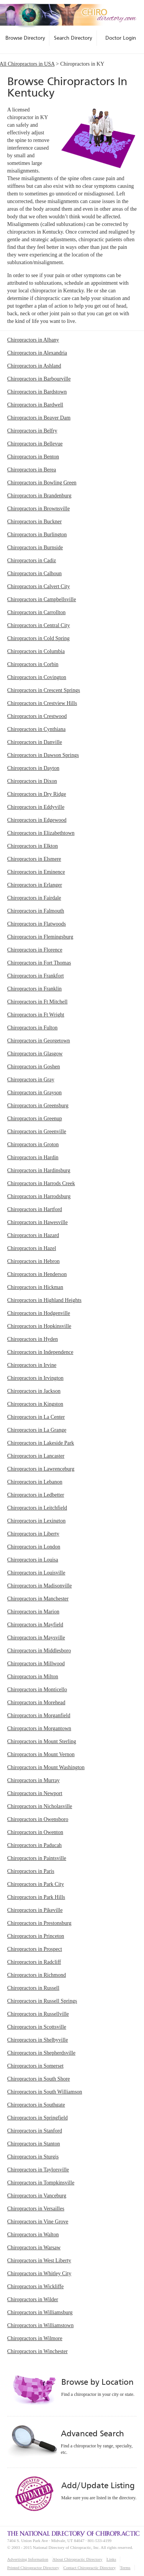 The image size is (144, 2576). What do you see at coordinates (35, 1936) in the screenshot?
I see `Chiropractors in Princeton` at bounding box center [35, 1936].